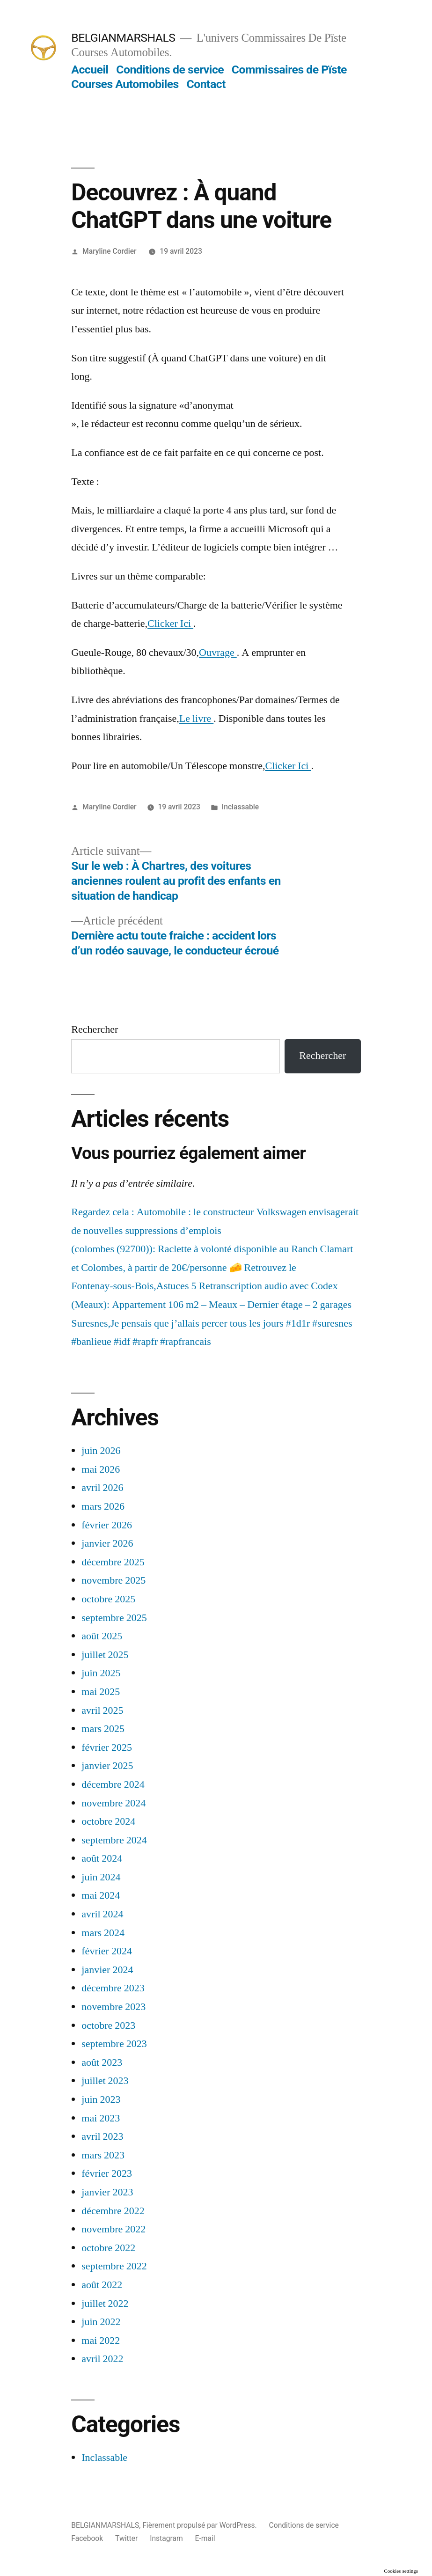 The image size is (432, 2576). Describe the element at coordinates (108, 2247) in the screenshot. I see `octobre 2022` at that location.